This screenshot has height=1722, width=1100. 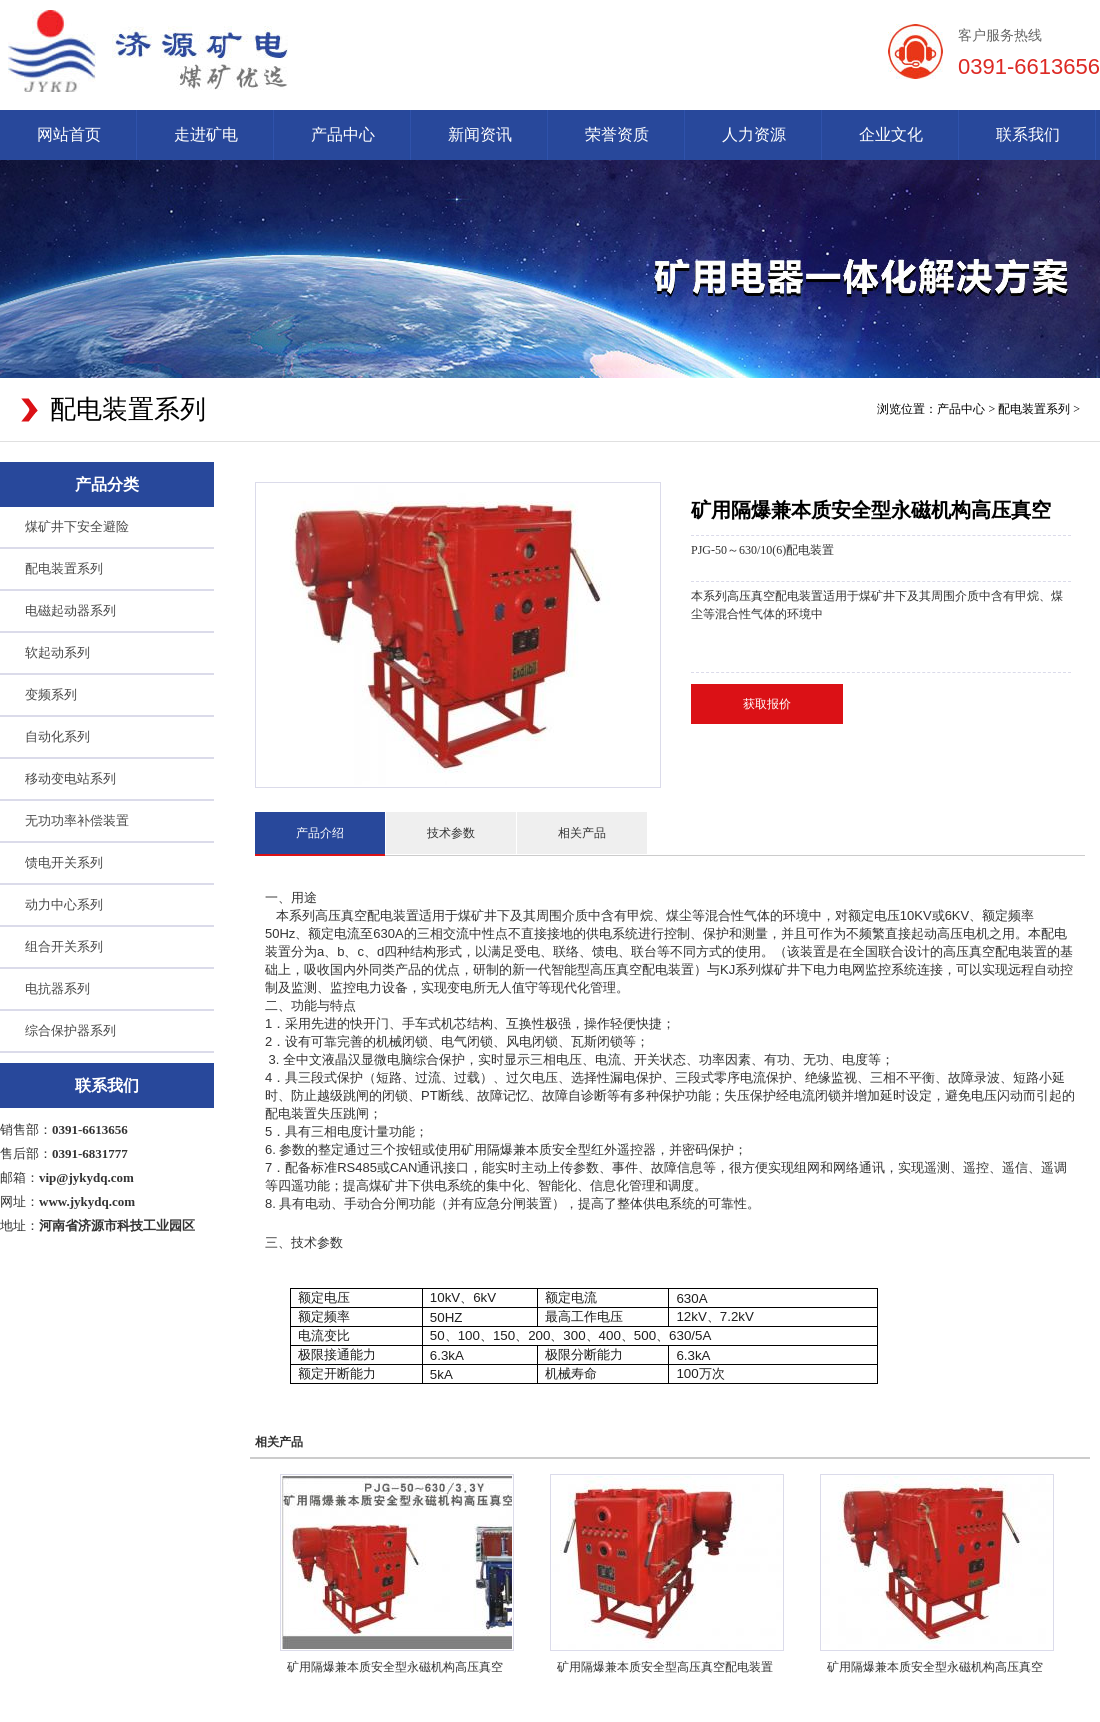 What do you see at coordinates (480, 134) in the screenshot?
I see `新闻资讯` at bounding box center [480, 134].